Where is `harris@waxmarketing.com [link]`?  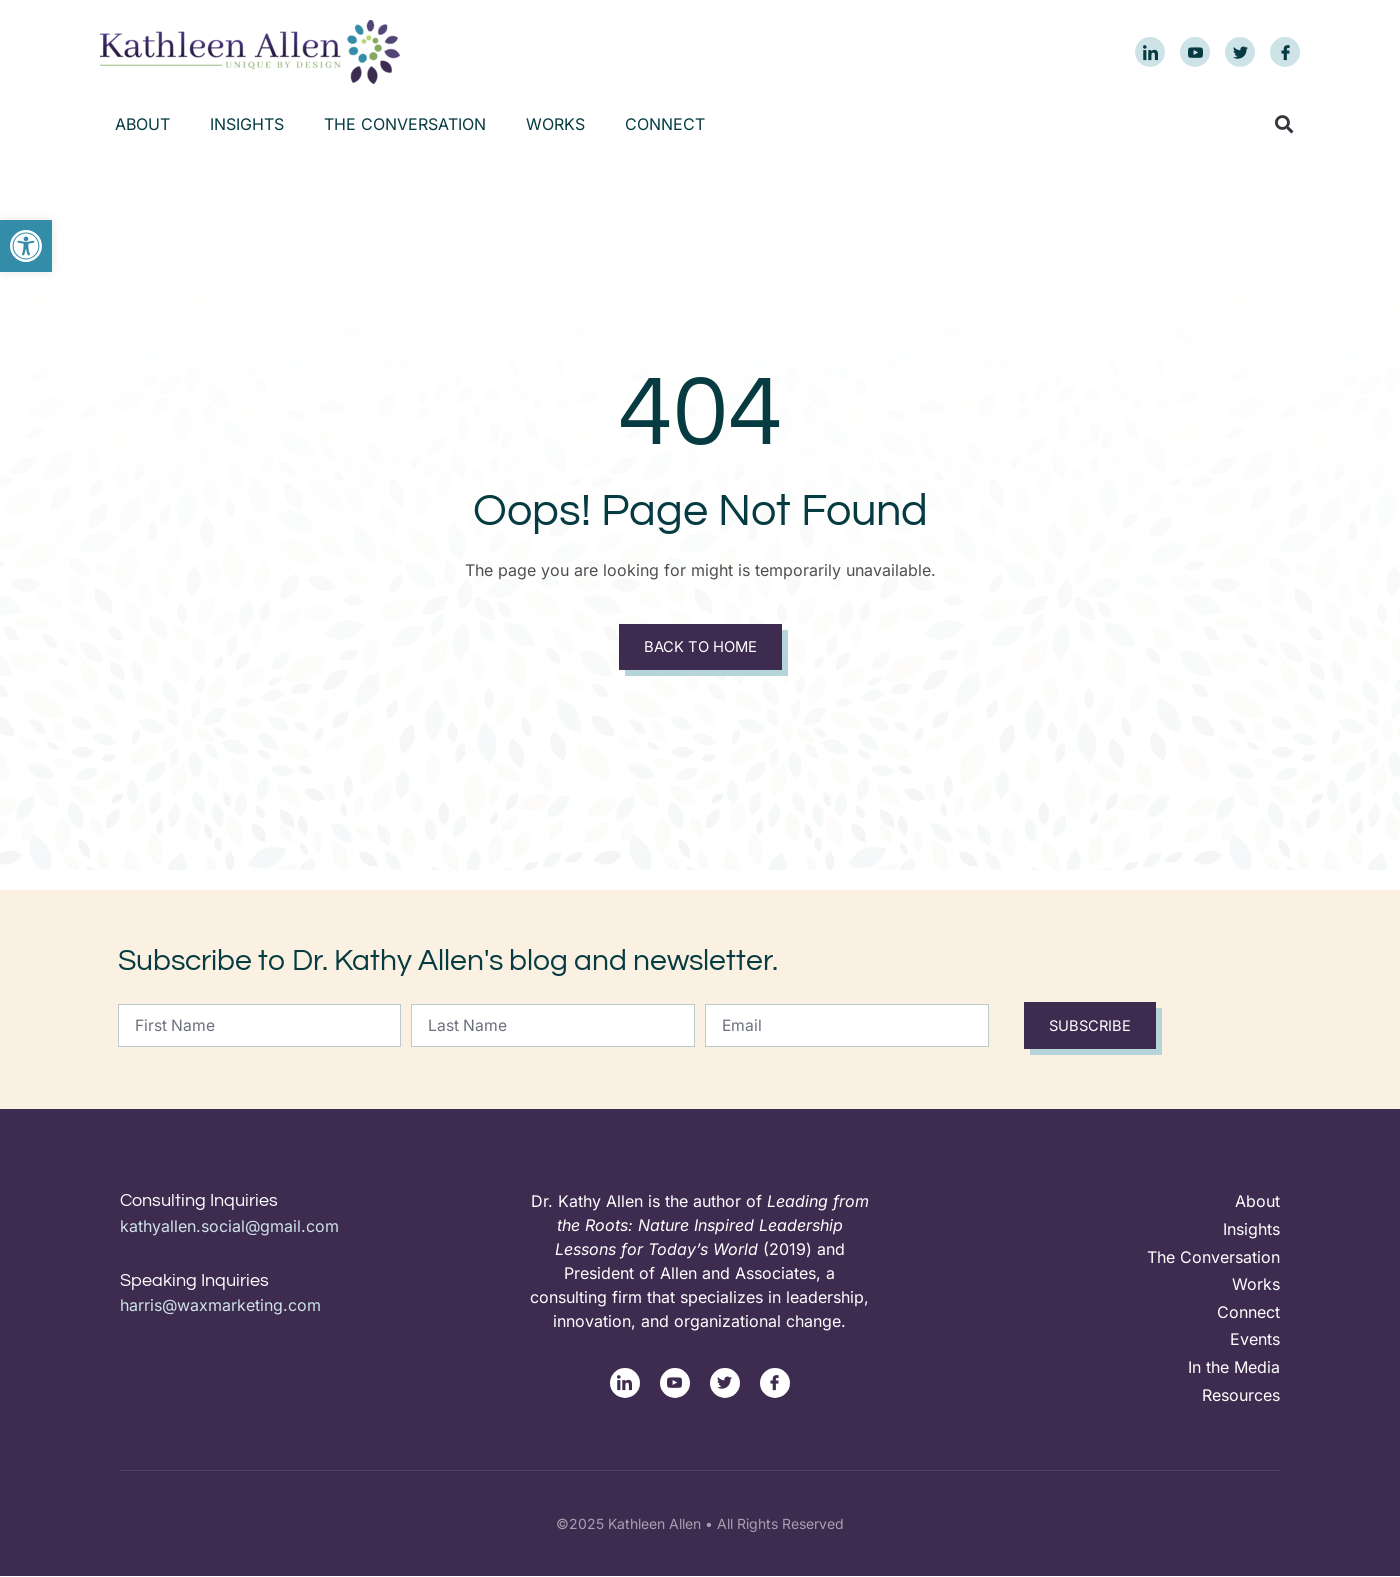
harris@waxmarketing.com [link] is located at coordinates (220, 1305).